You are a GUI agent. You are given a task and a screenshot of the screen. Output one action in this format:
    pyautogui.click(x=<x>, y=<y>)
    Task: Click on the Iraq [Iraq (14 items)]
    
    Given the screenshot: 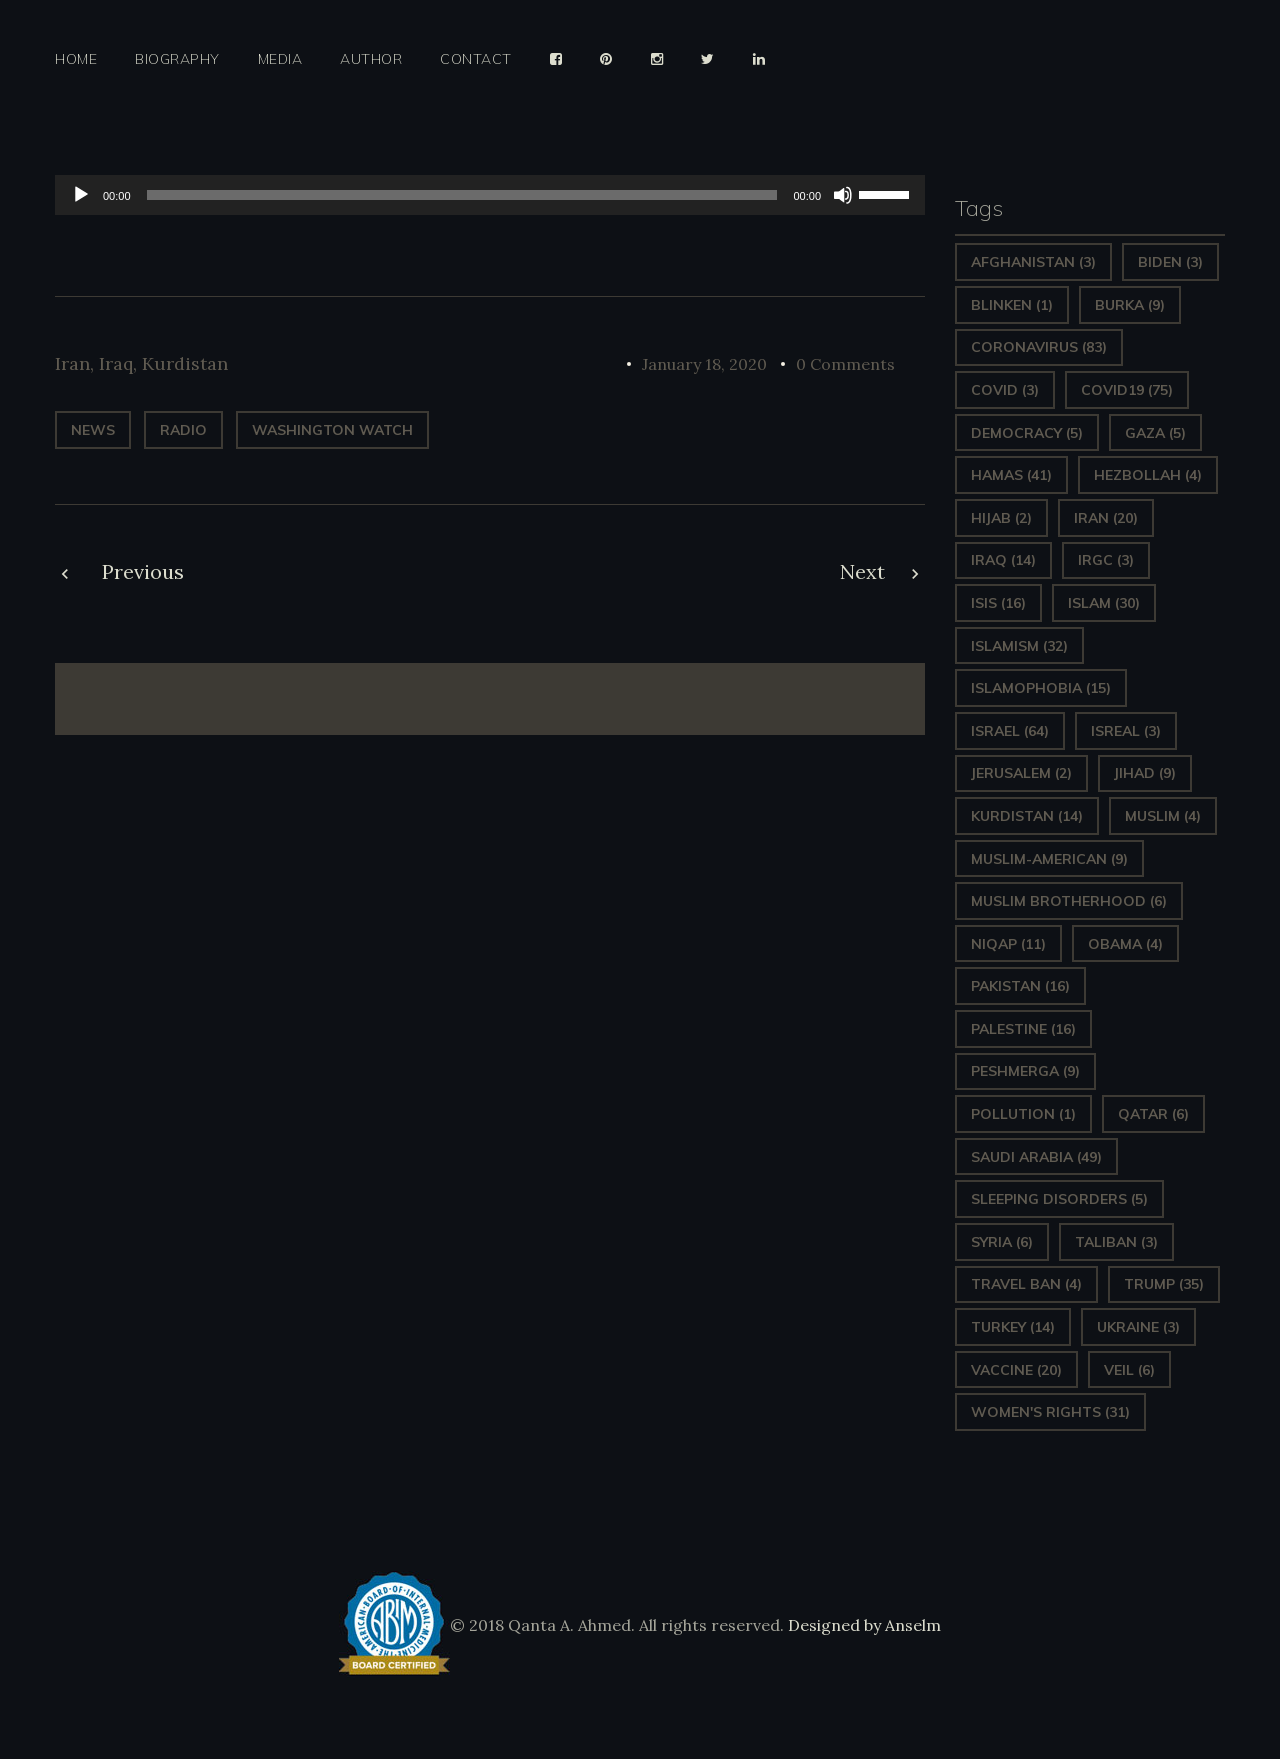 What is the action you would take?
    pyautogui.click(x=1003, y=560)
    